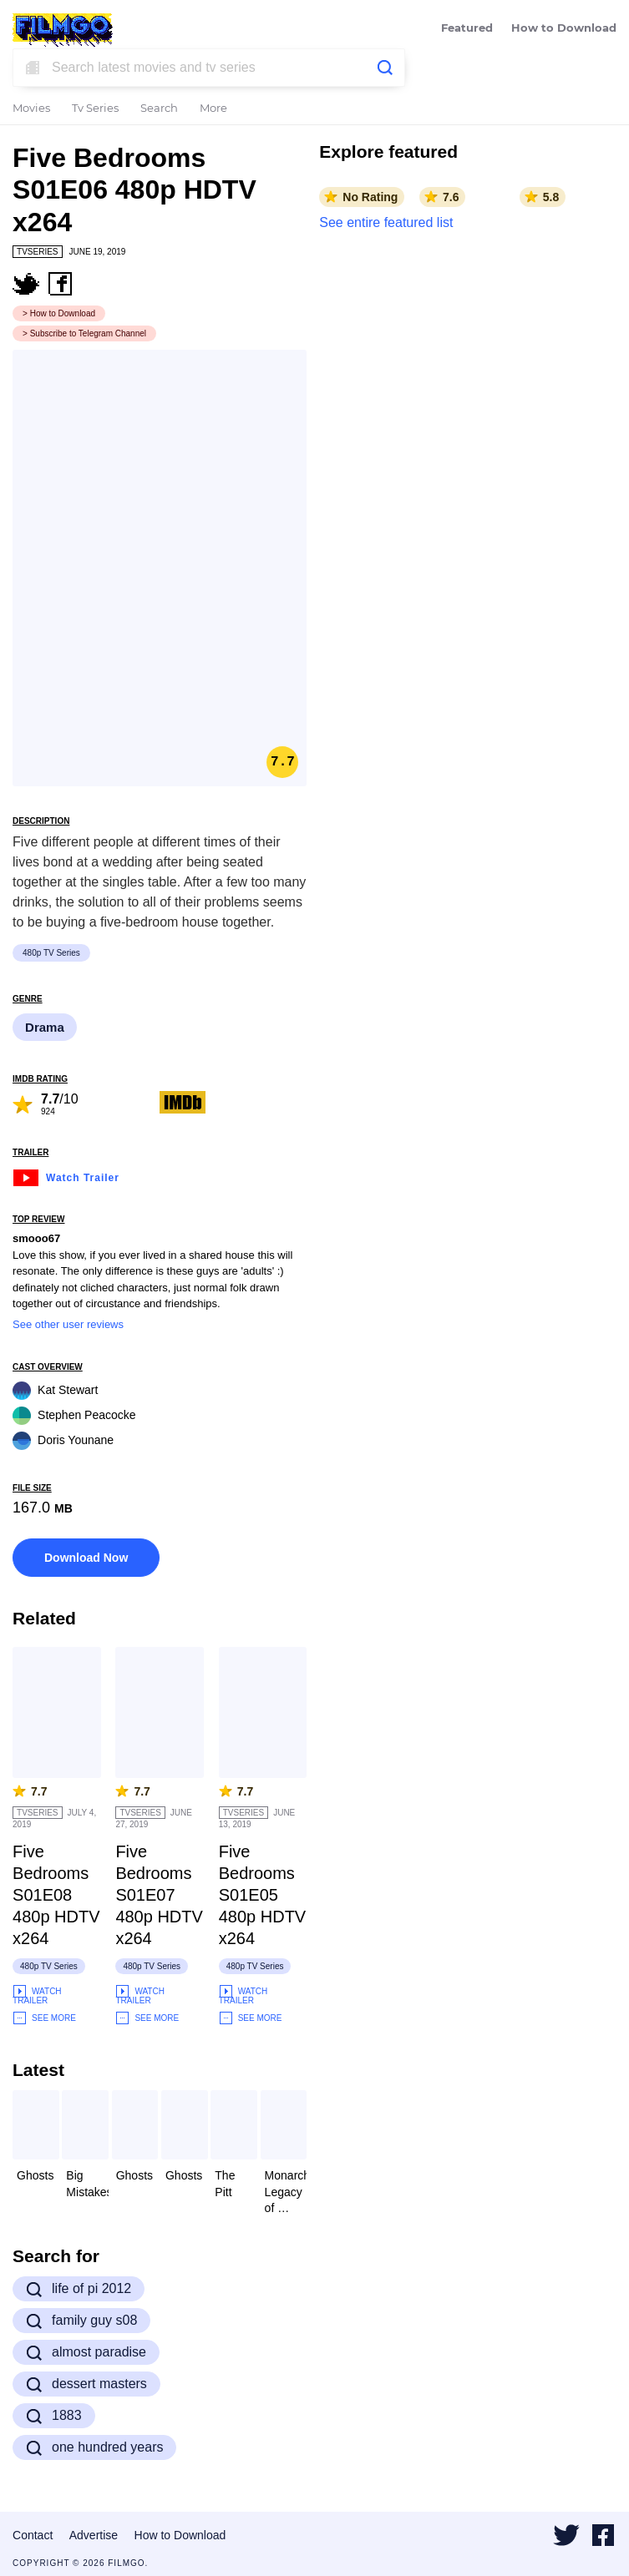 The height and width of the screenshot is (2576, 629). What do you see at coordinates (44, 2018) in the screenshot?
I see `See More` at bounding box center [44, 2018].